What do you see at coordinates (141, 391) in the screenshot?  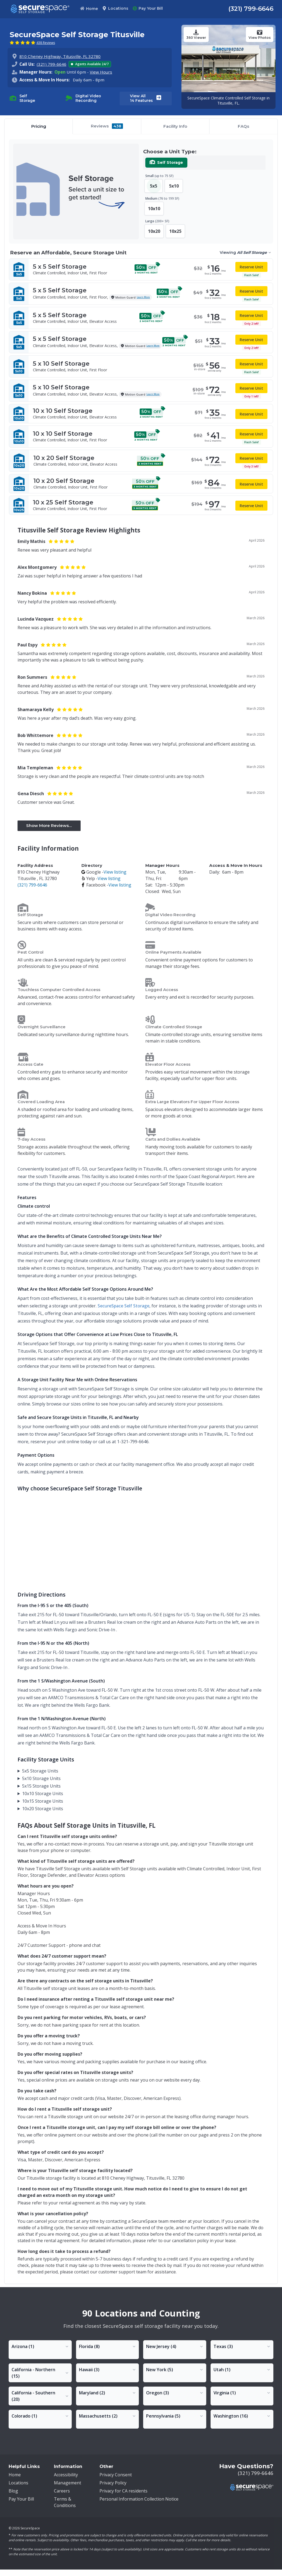 I see `[5x10 Self Storage - Climate Controlled, Indoor Unit, Elevator Access,]` at bounding box center [141, 391].